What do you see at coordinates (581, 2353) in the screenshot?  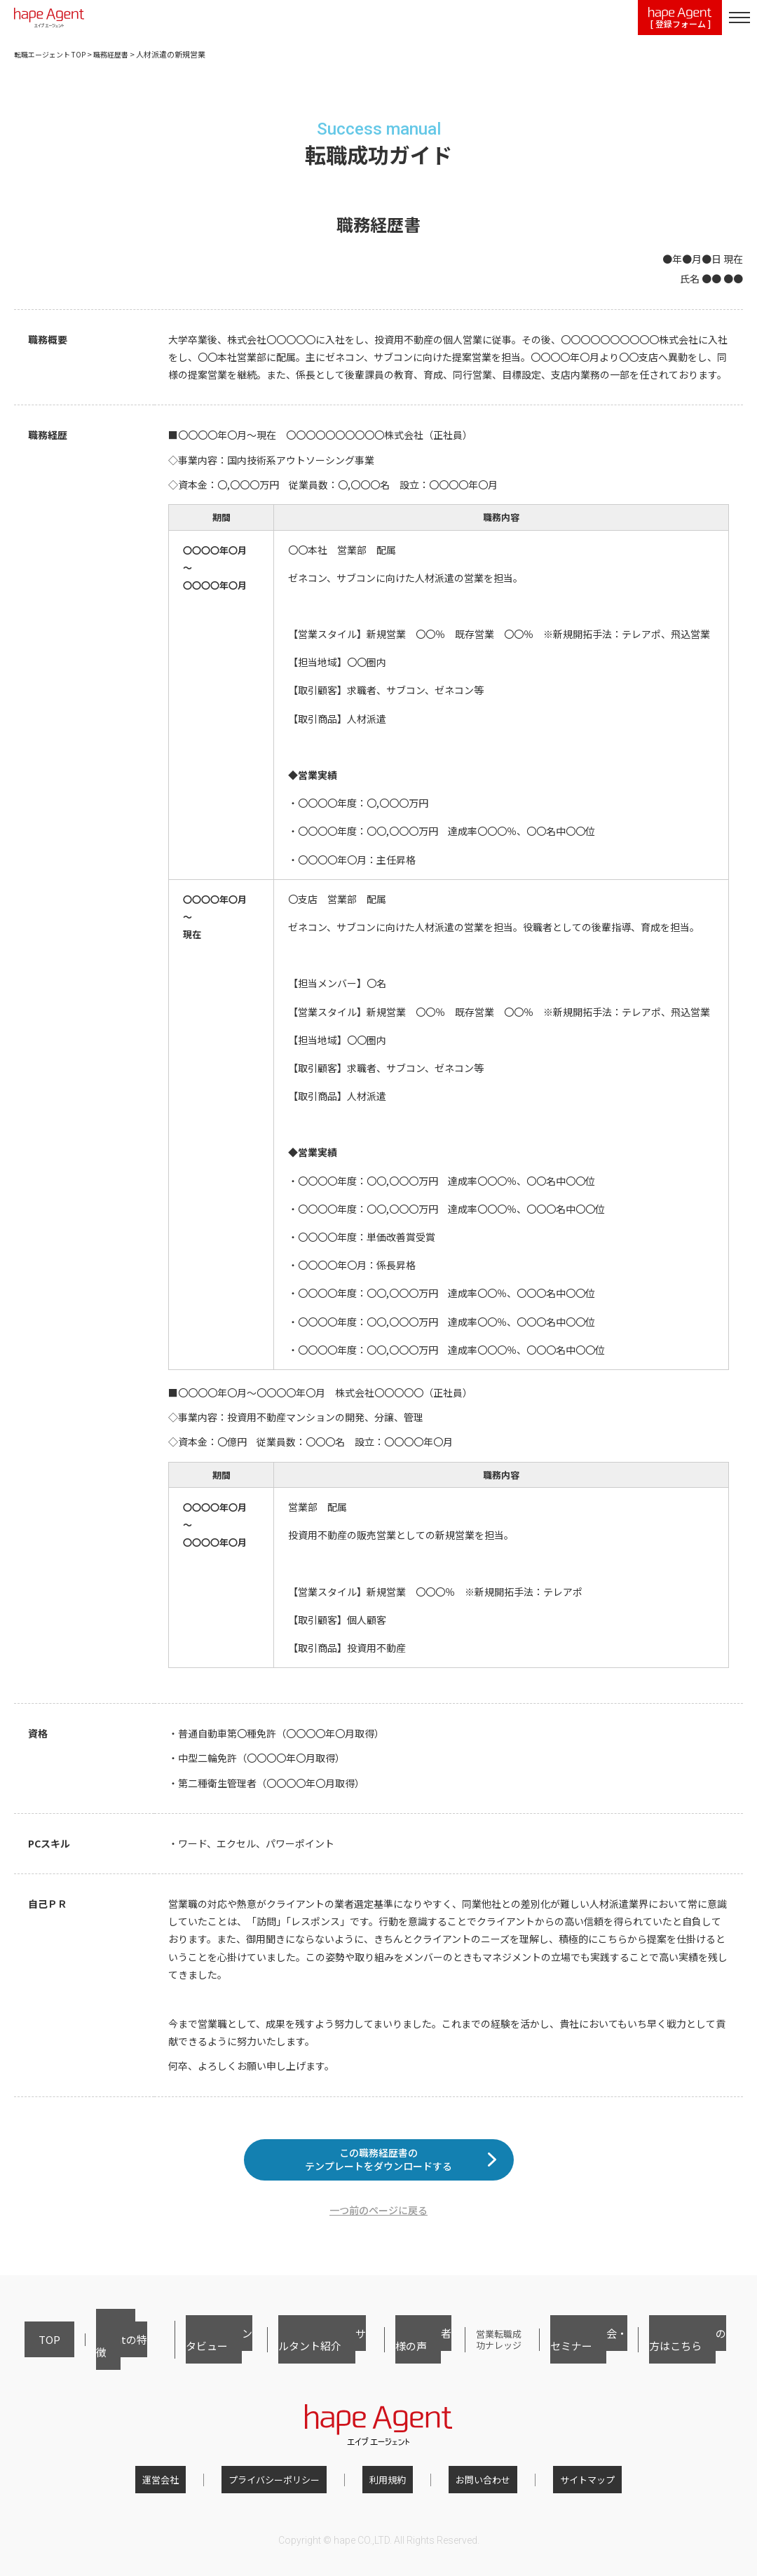 I see `転職相談会・セミナー` at bounding box center [581, 2353].